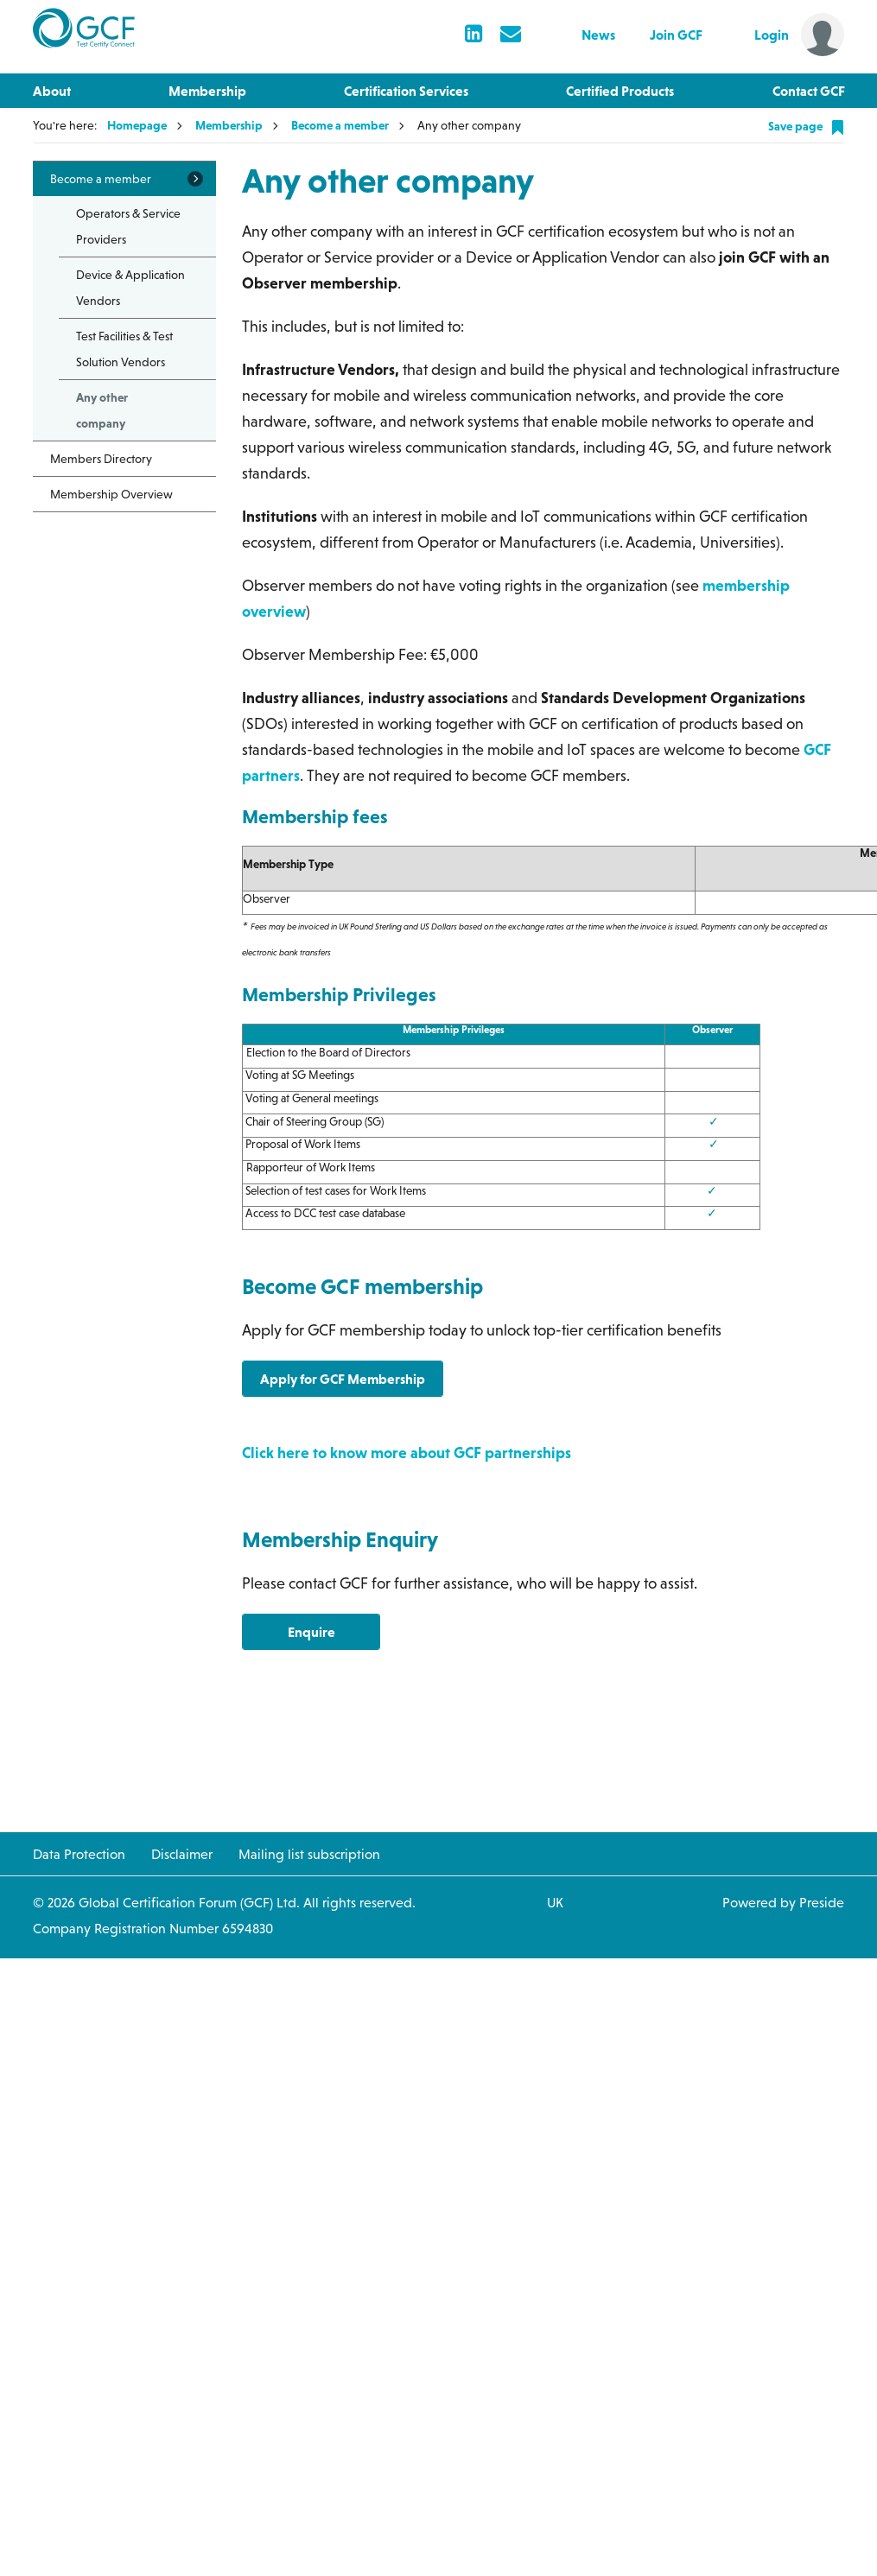 The image size is (877, 2576). Describe the element at coordinates (128, 226) in the screenshot. I see `Operators & Service Providers` at that location.